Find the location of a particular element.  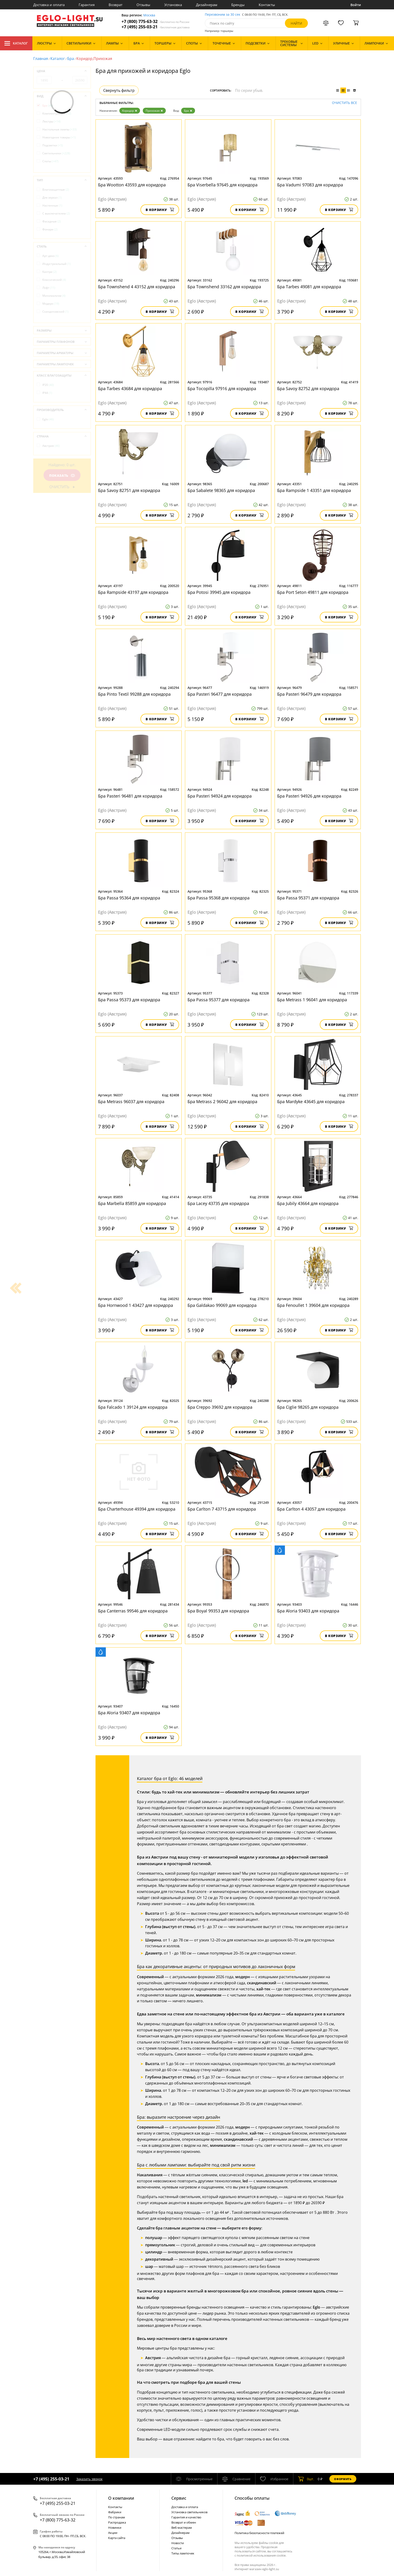

Оформить is located at coordinates (342, 2479).